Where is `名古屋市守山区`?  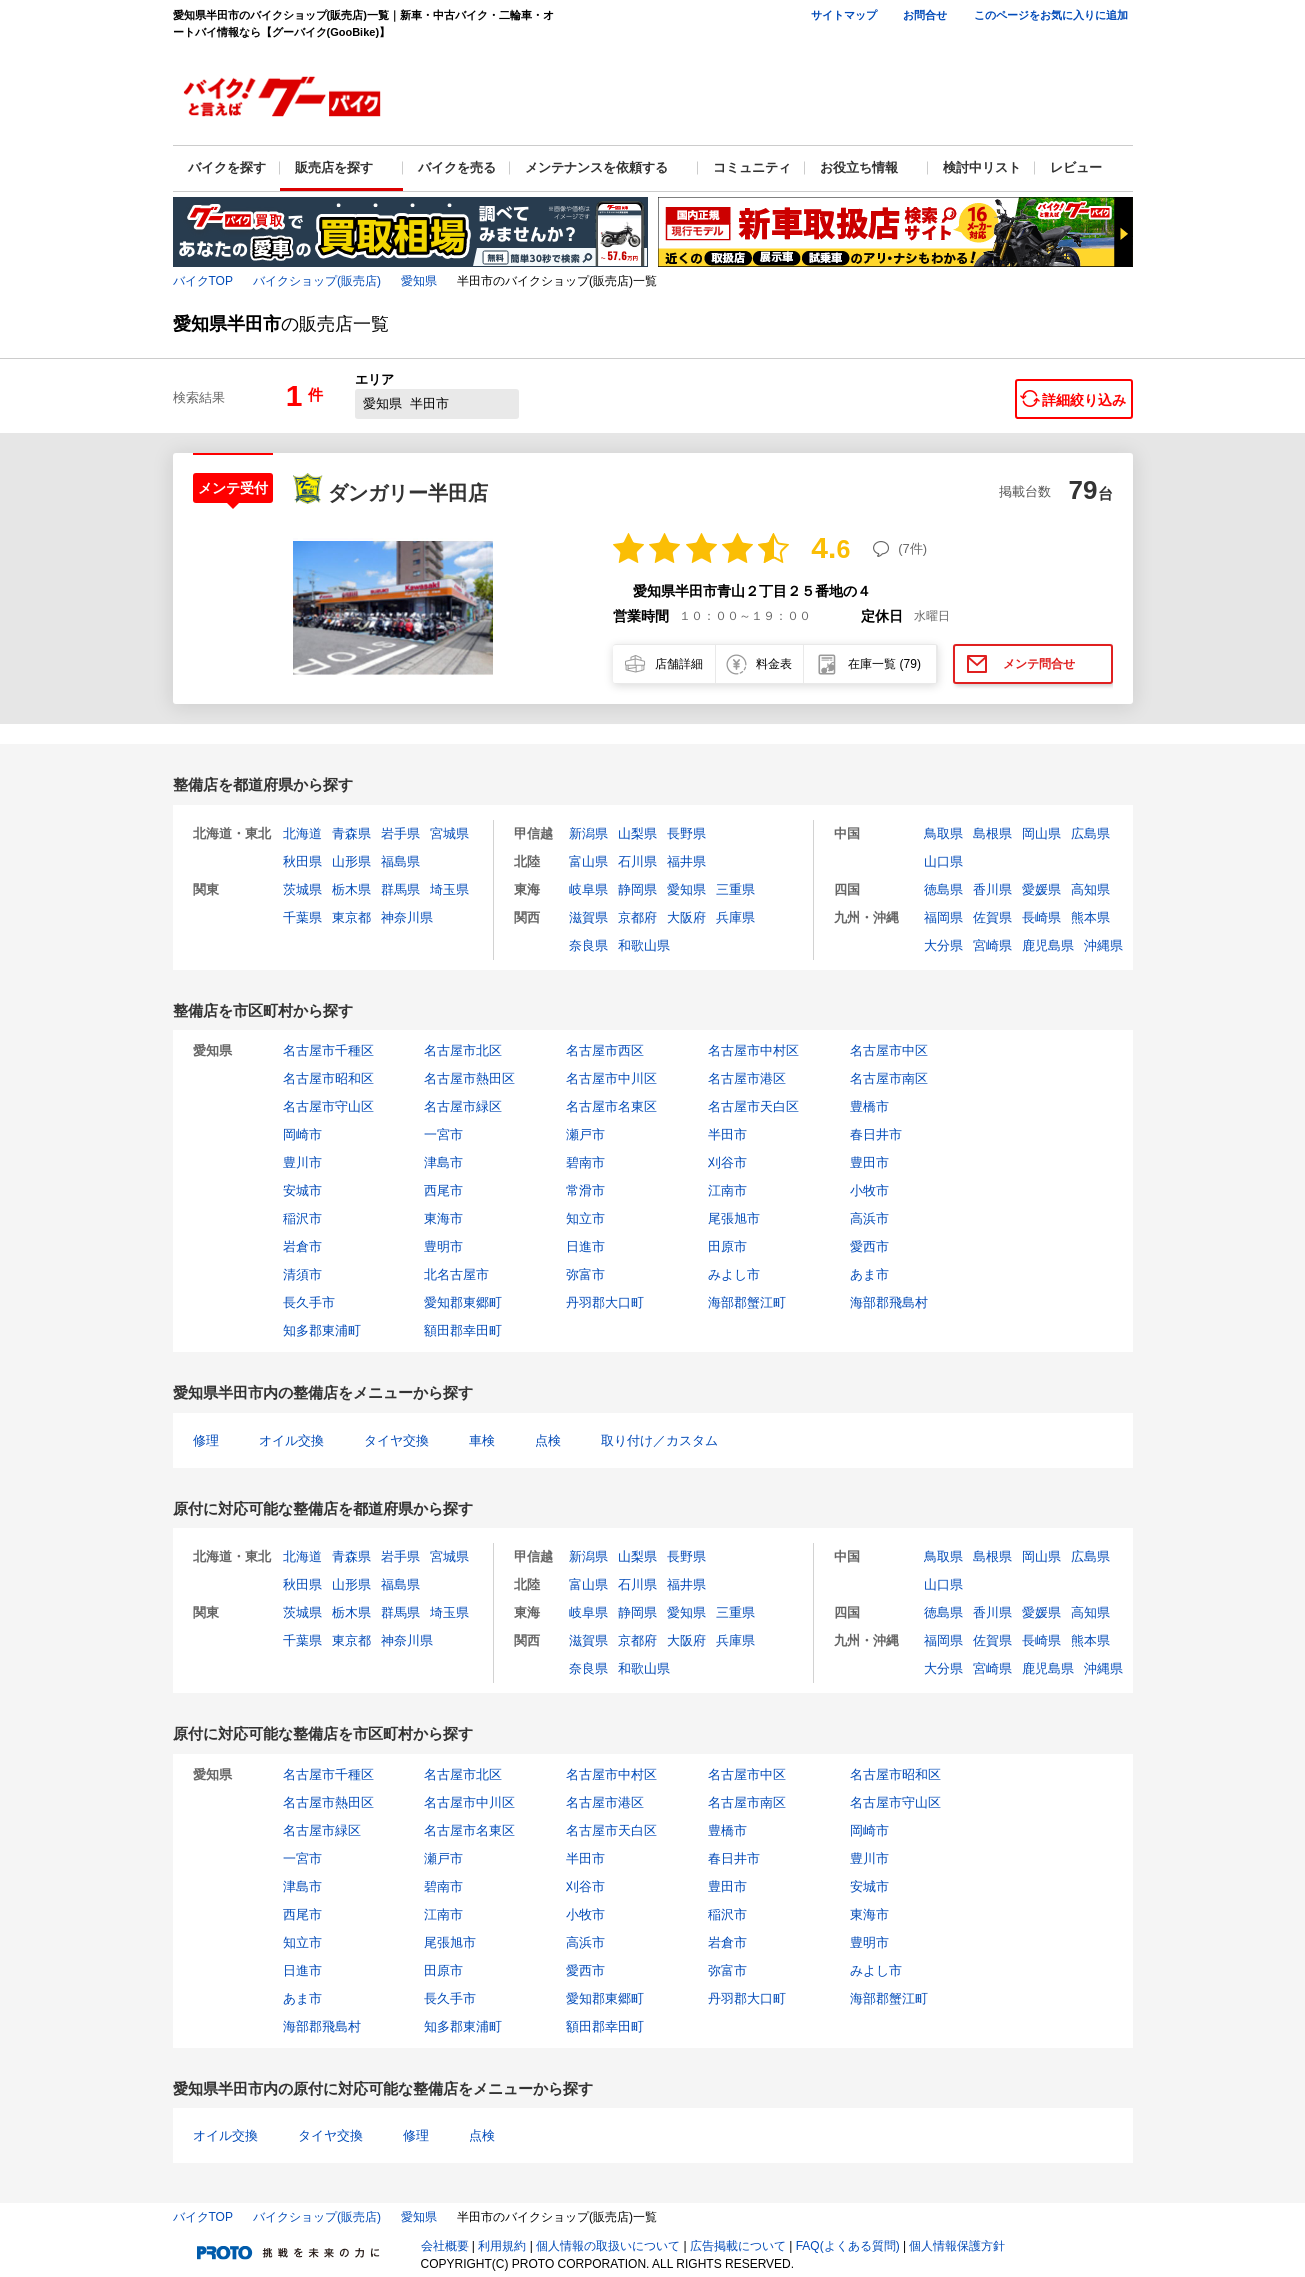 名古屋市守山区 is located at coordinates (328, 1106).